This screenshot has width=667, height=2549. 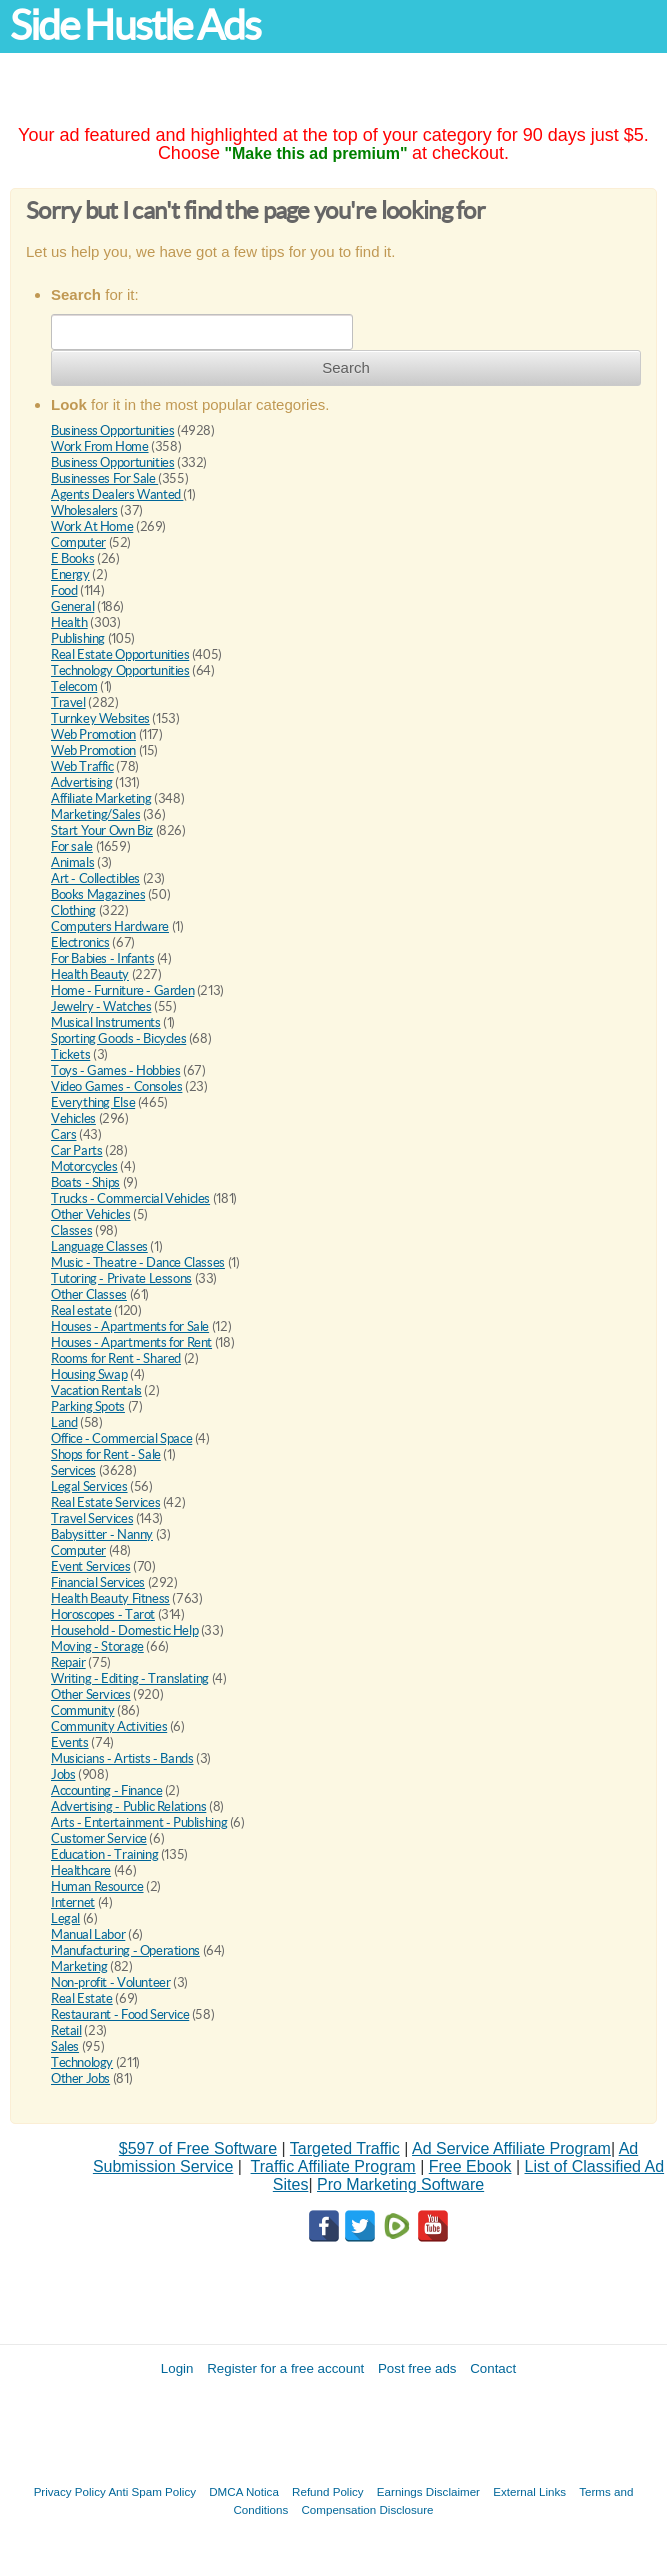 What do you see at coordinates (78, 638) in the screenshot?
I see `Publishing` at bounding box center [78, 638].